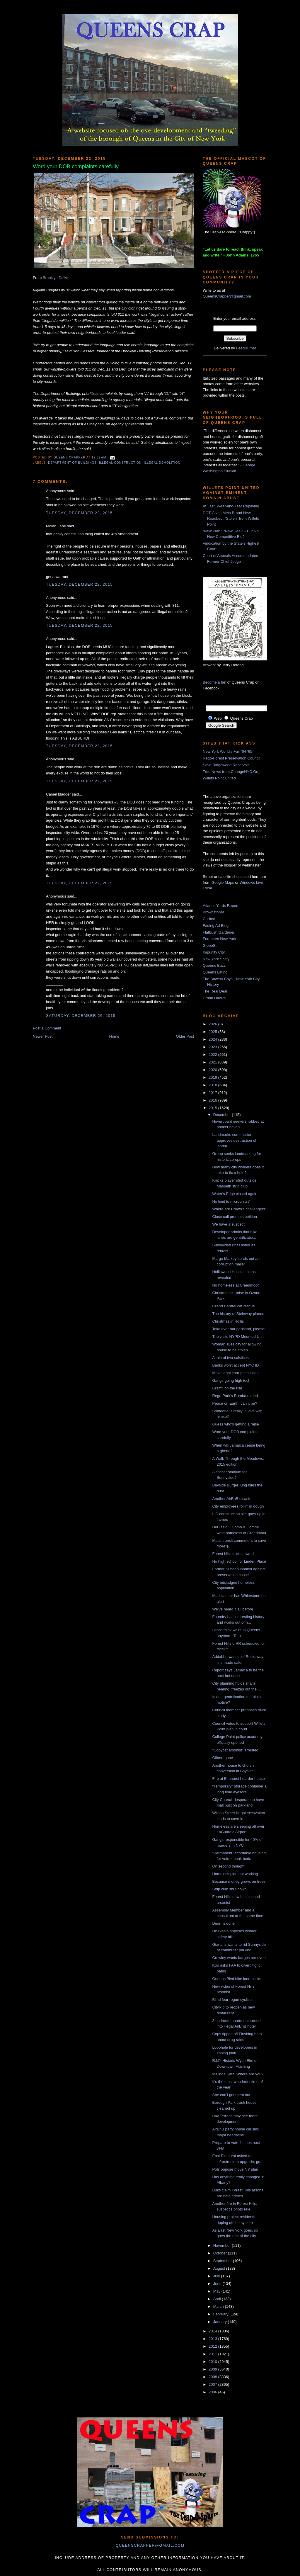 This screenshot has width=300, height=2576. Describe the element at coordinates (213, 1092) in the screenshot. I see `2017` at that location.